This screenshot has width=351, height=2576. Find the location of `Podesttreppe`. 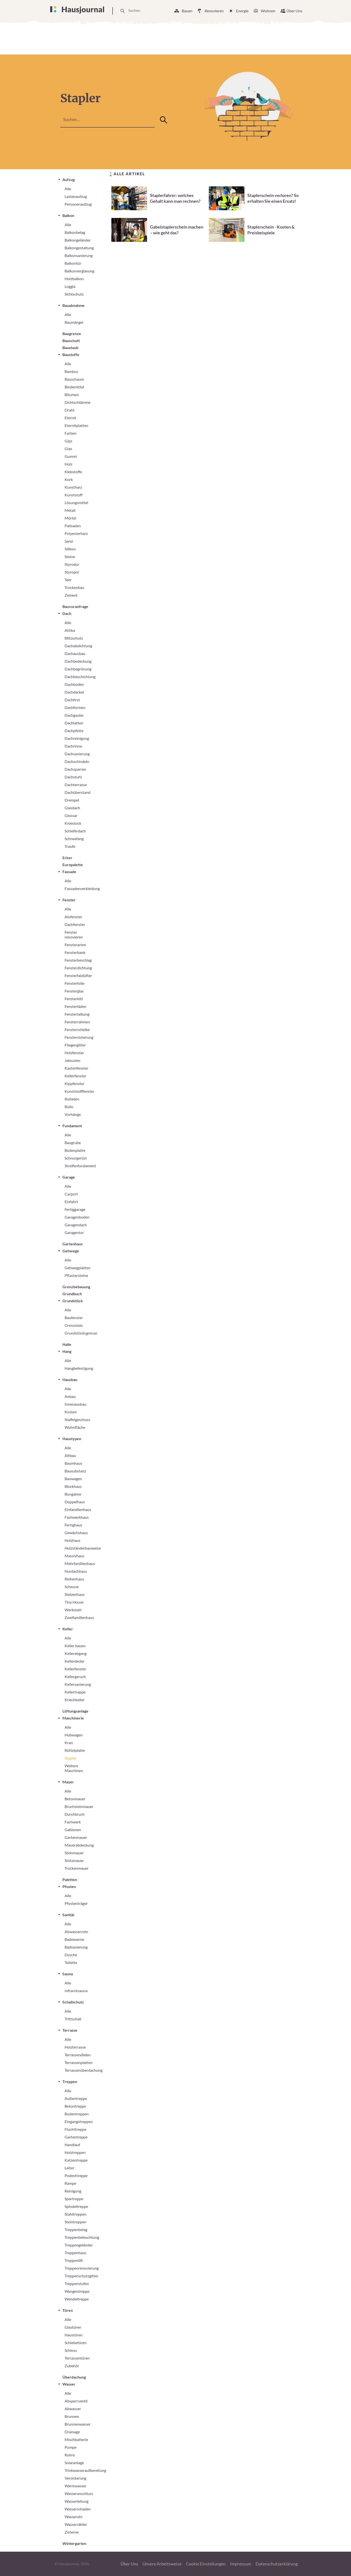

Podesttreppe is located at coordinates (76, 2175).